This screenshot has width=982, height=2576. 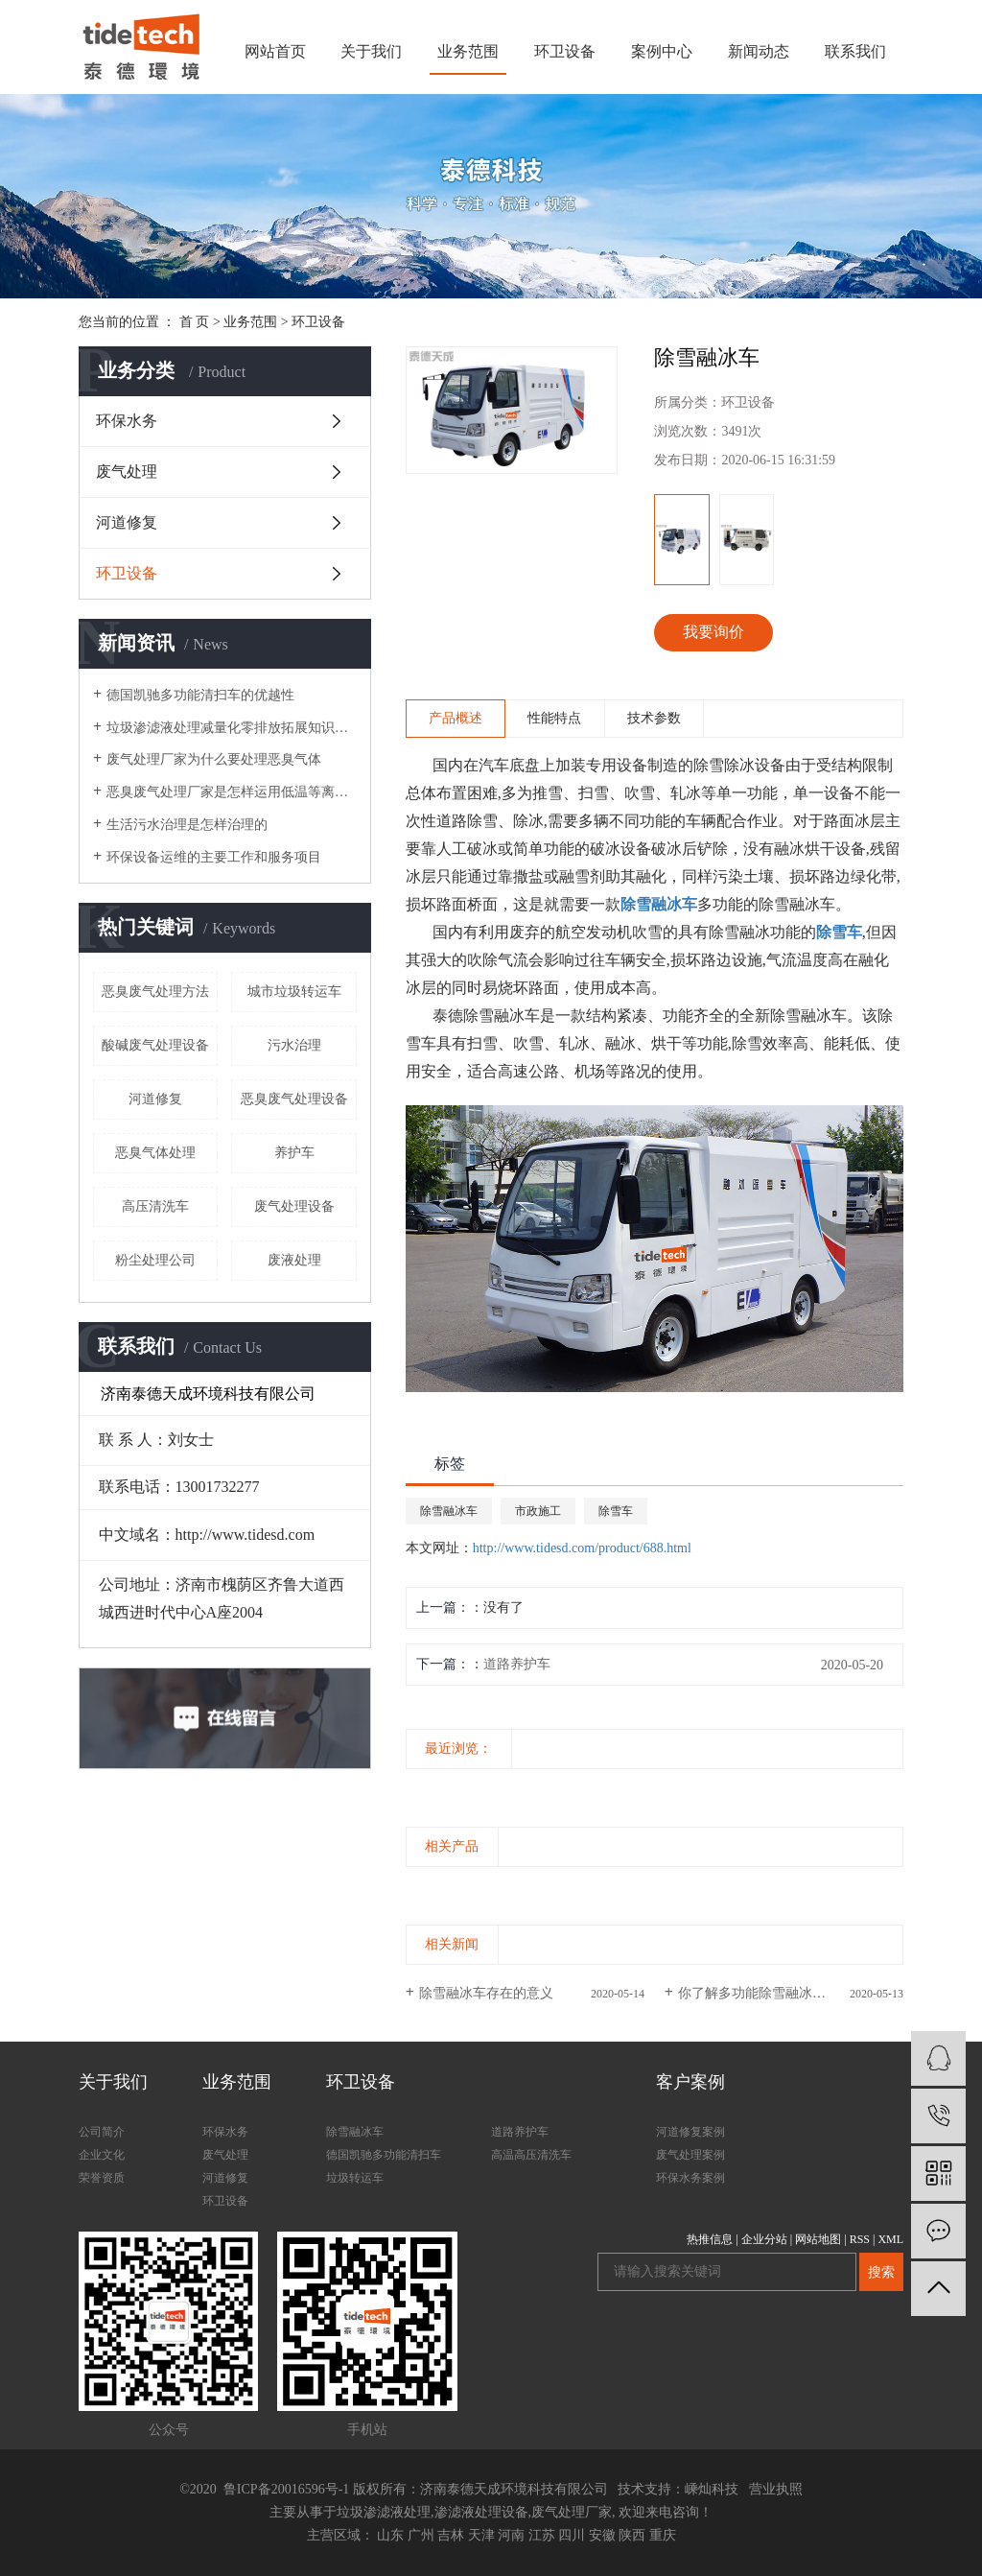 I want to click on 废气处理案例, so click(x=690, y=2155).